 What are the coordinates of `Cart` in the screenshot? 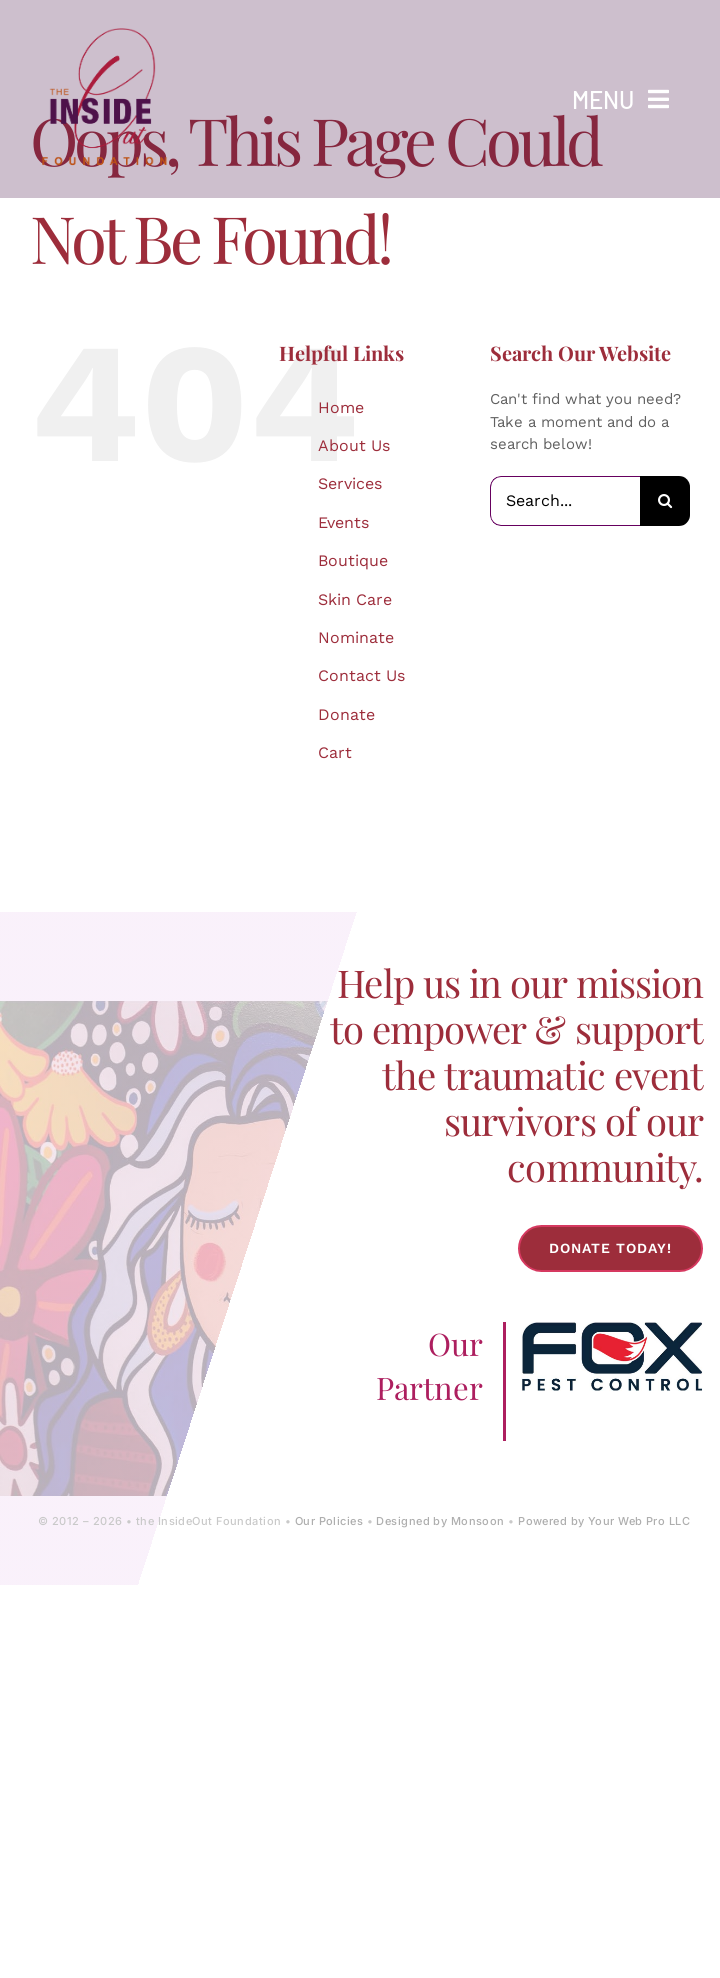 It's located at (335, 752).